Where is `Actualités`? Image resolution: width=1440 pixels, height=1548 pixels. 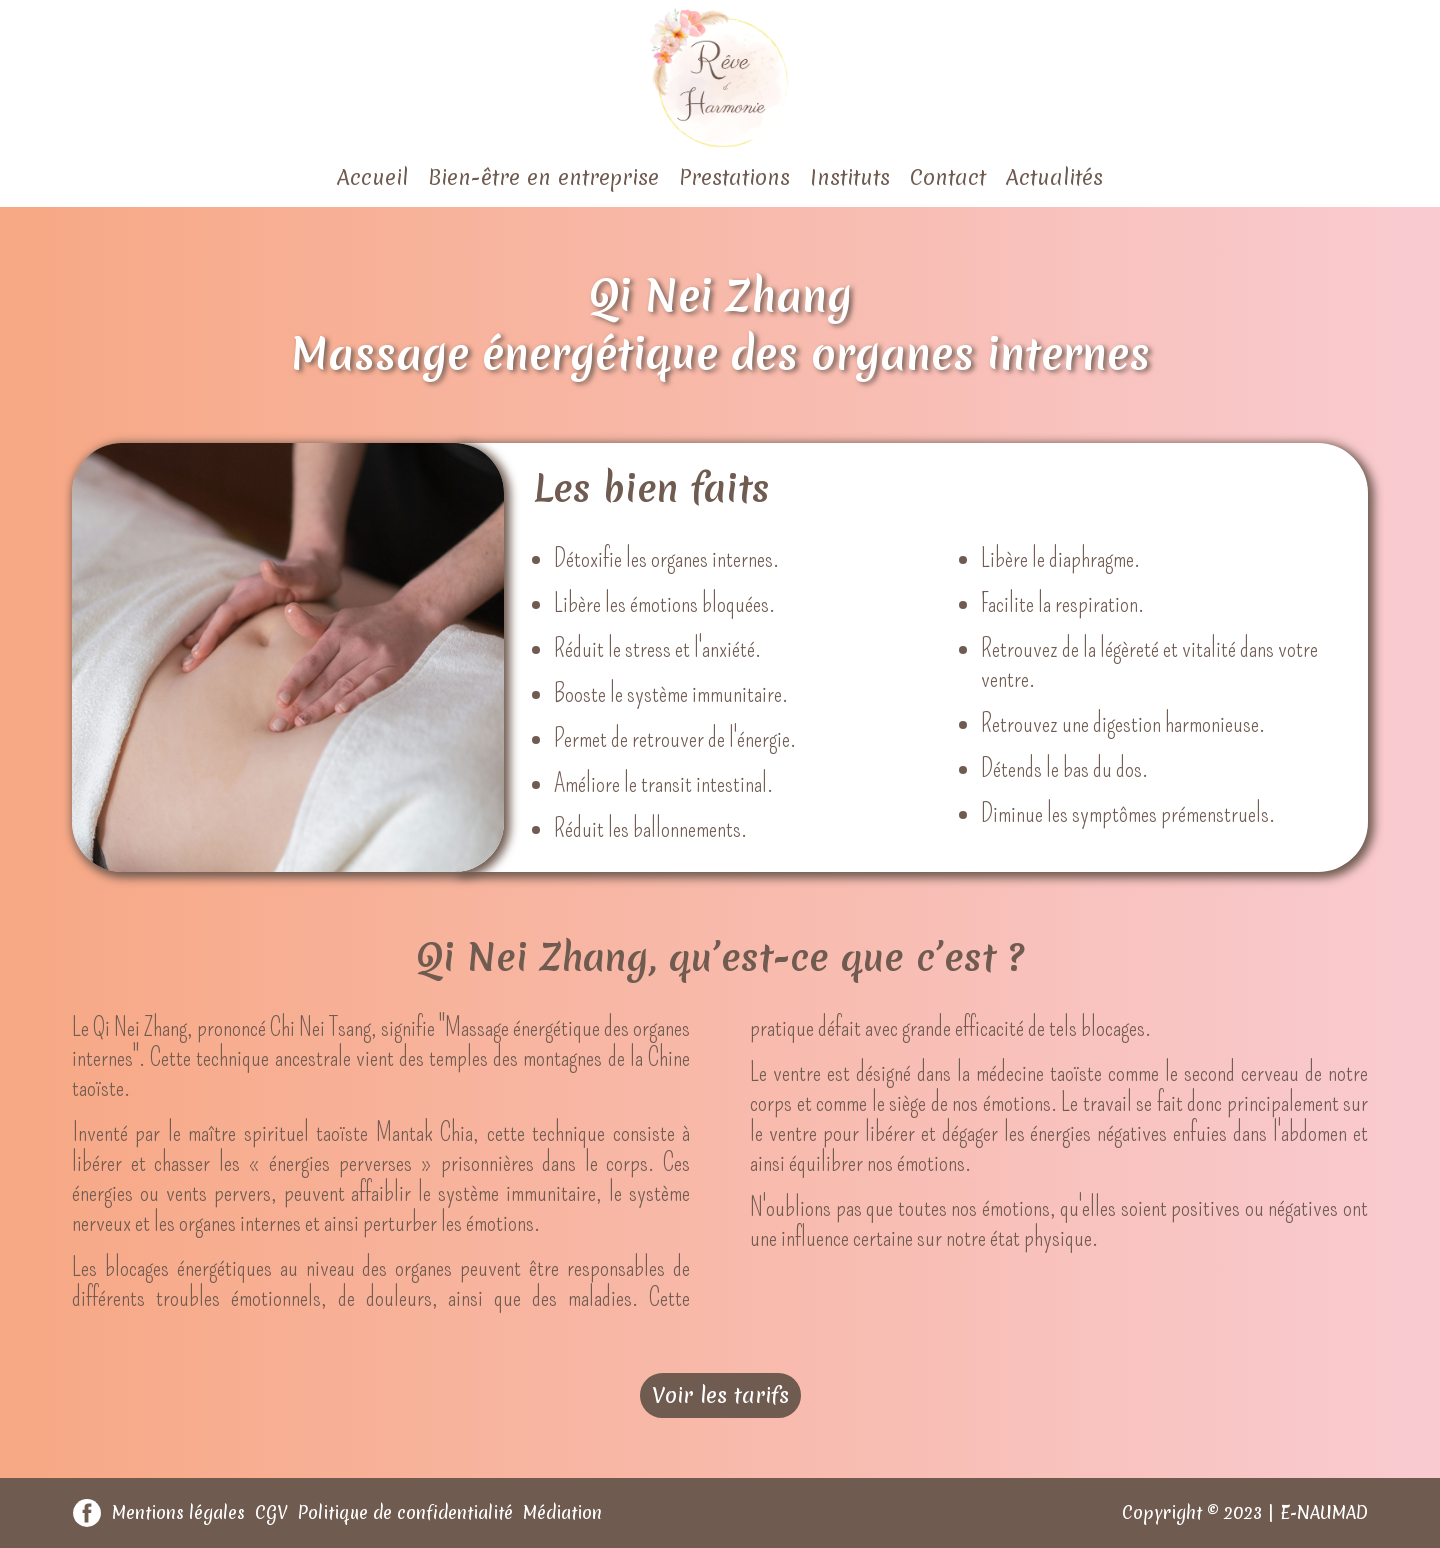 Actualités is located at coordinates (1054, 177).